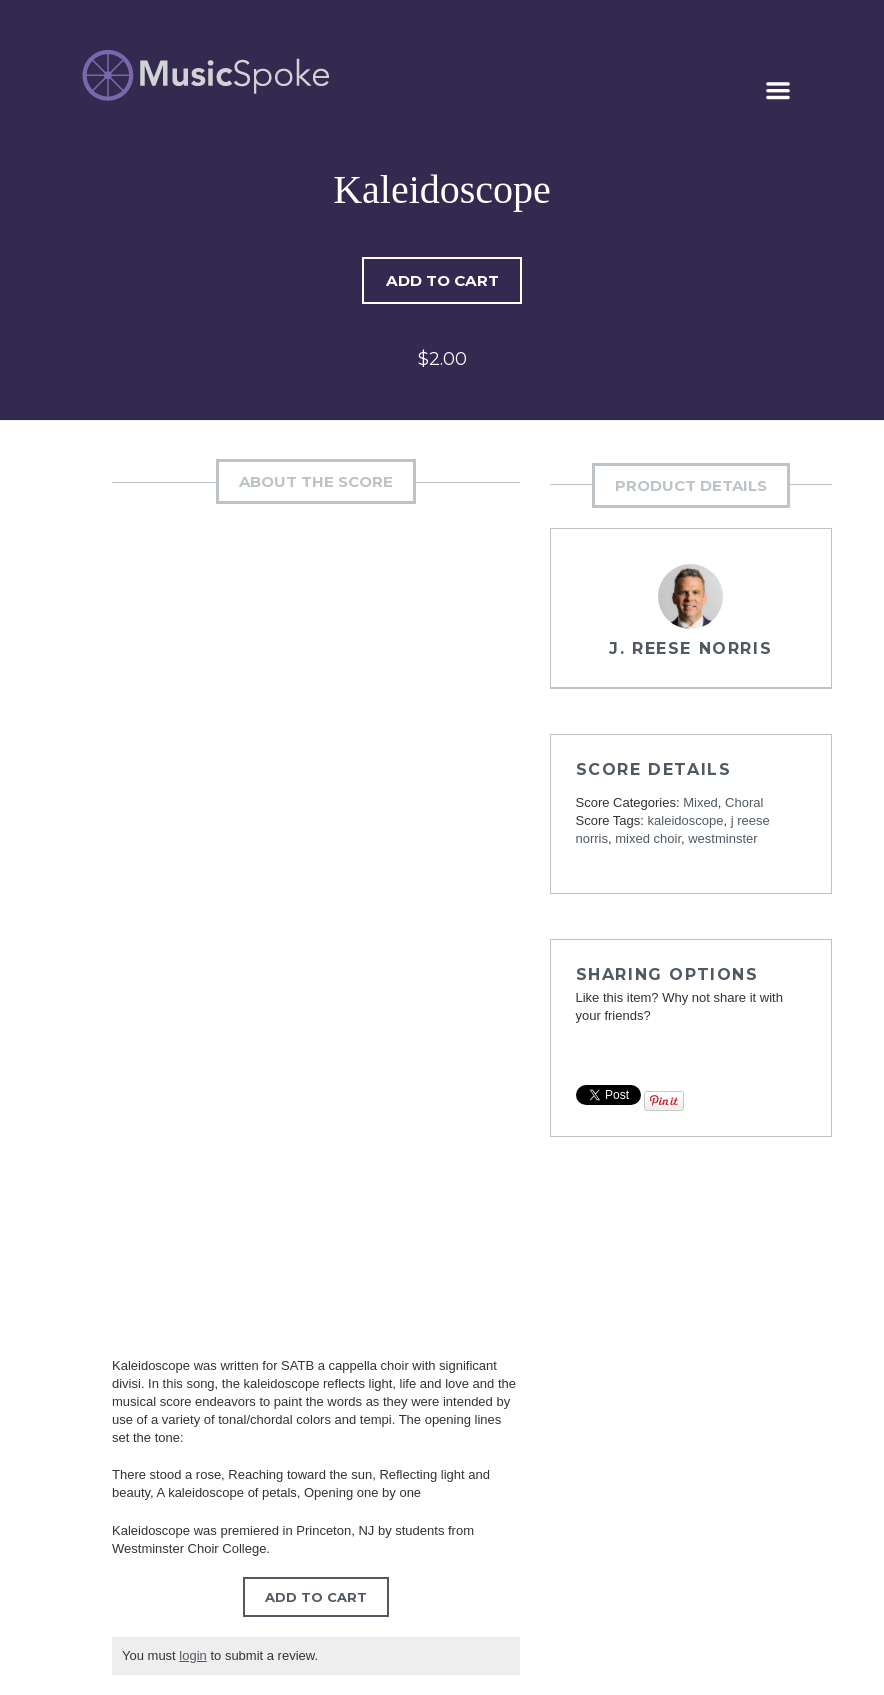 This screenshot has height=1695, width=884. I want to click on login, so click(192, 1656).